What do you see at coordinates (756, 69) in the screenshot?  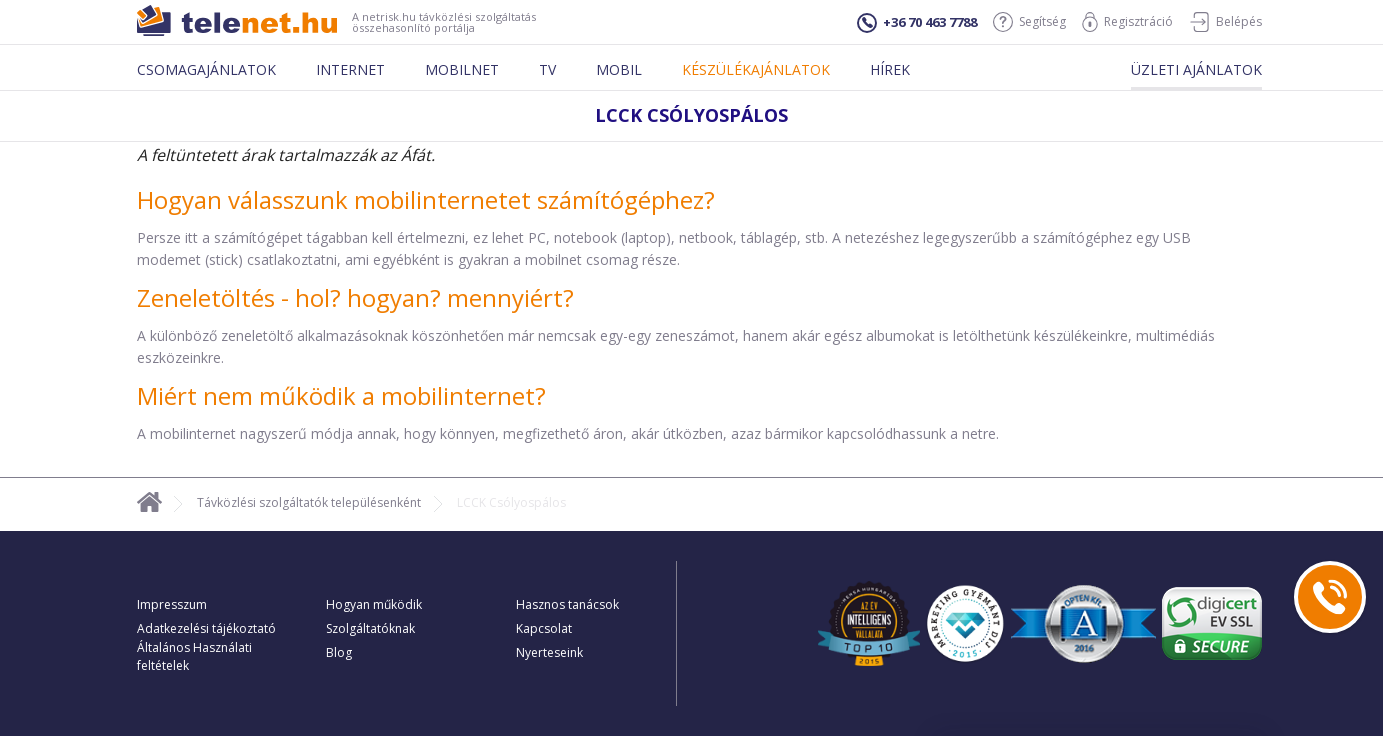 I see `Készülékajánlatok` at bounding box center [756, 69].